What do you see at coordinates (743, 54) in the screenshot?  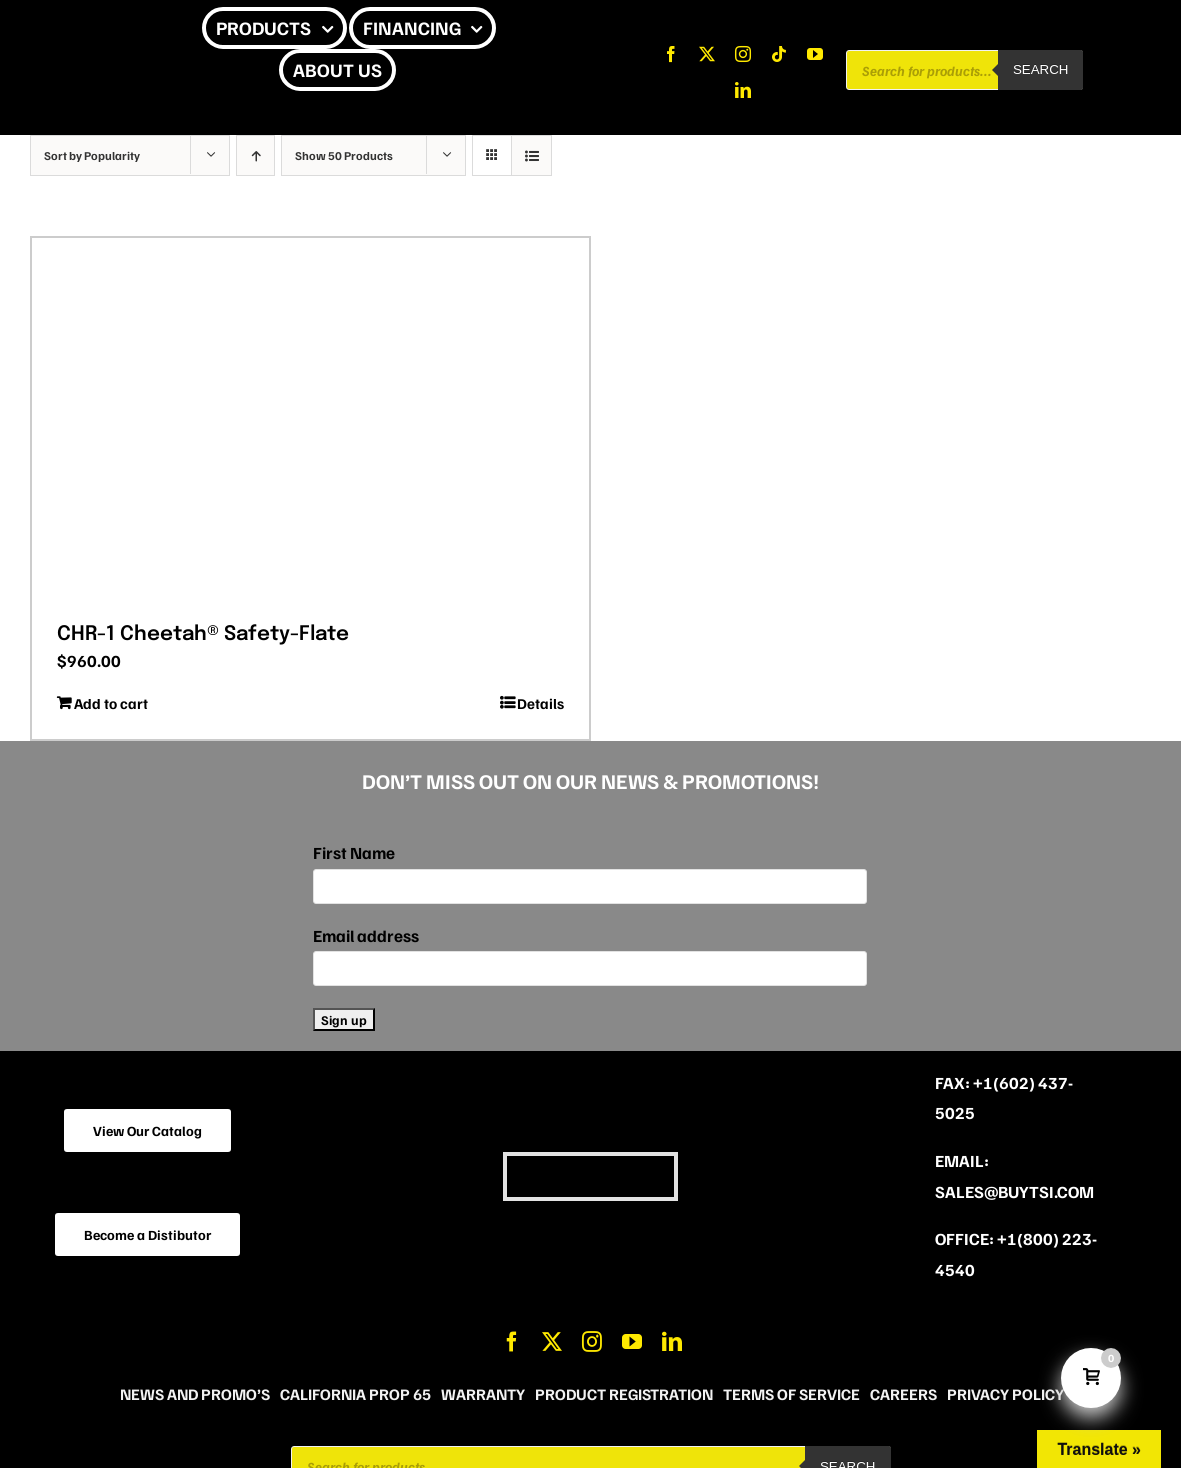 I see `[instagram]` at bounding box center [743, 54].